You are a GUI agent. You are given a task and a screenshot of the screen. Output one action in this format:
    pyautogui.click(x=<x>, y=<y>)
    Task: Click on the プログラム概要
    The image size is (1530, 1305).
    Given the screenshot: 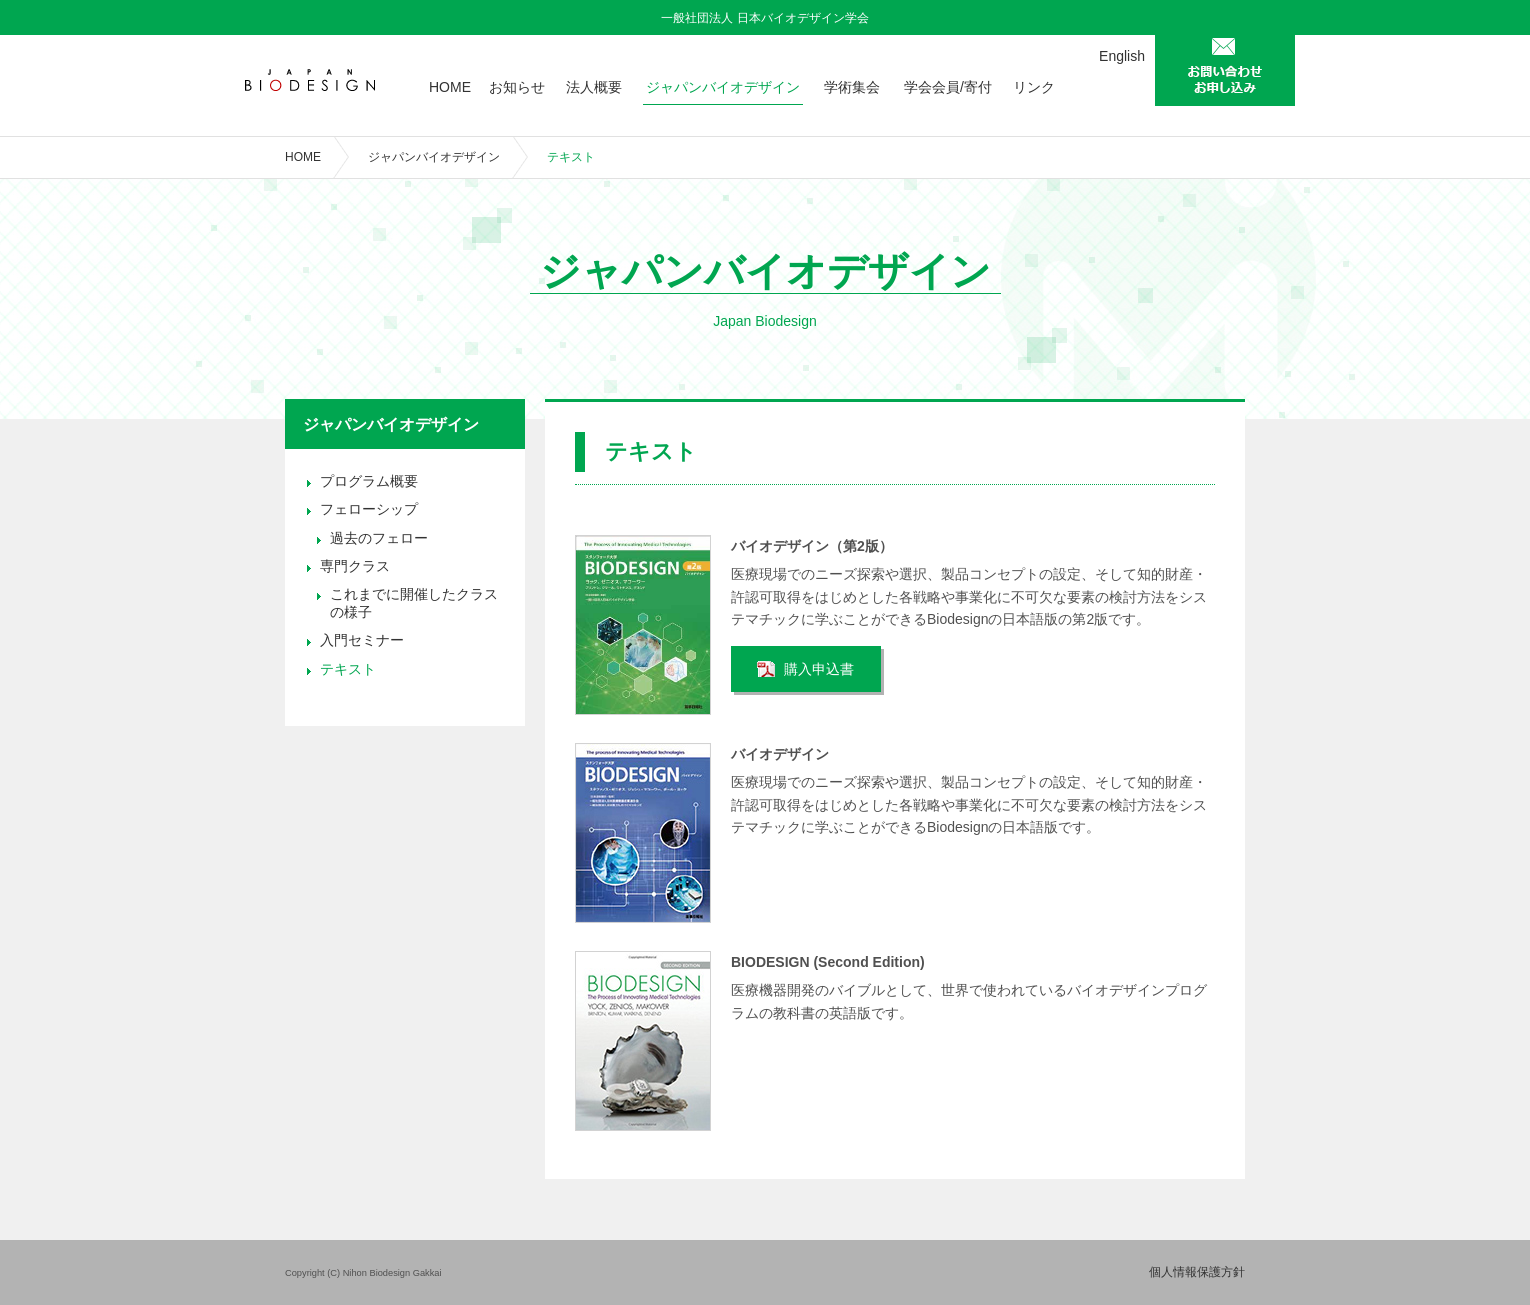 What is the action you would take?
    pyautogui.click(x=369, y=481)
    